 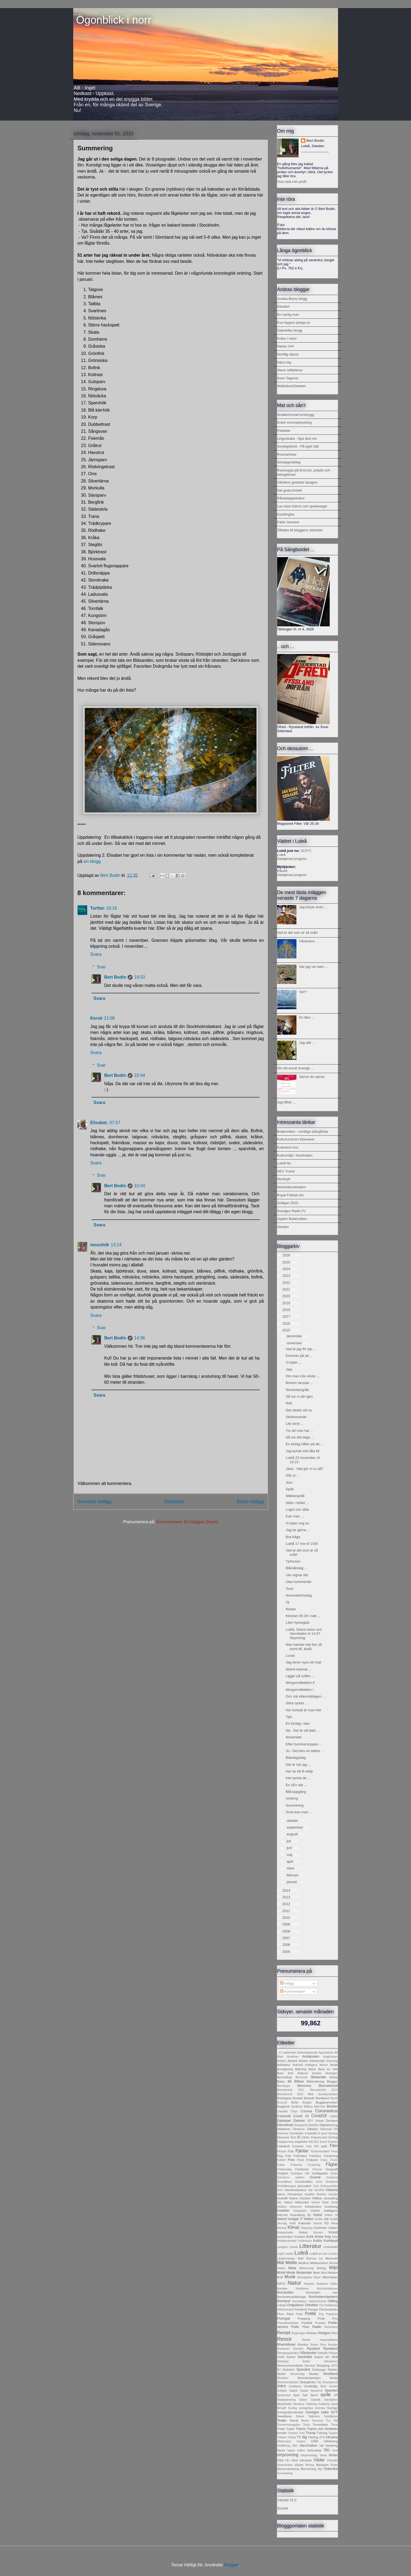 What do you see at coordinates (290, 1195) in the screenshot?
I see `Royal Folkets bio` at bounding box center [290, 1195].